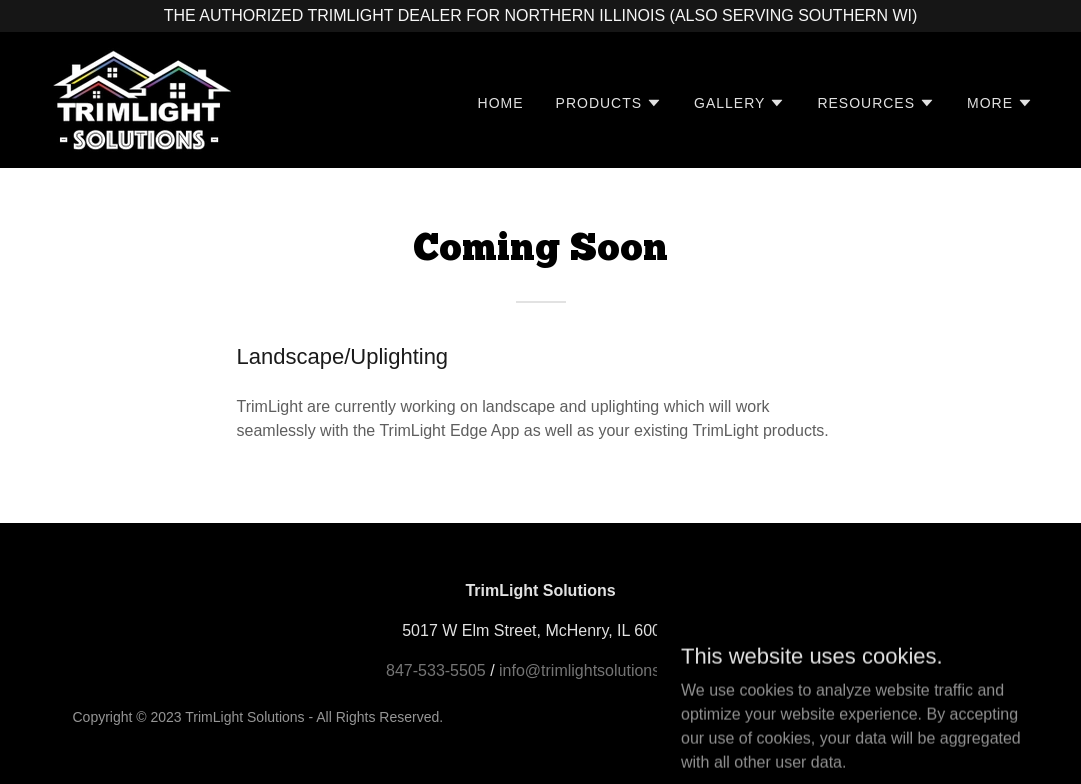 The width and height of the screenshot is (1081, 784). Describe the element at coordinates (140, 98) in the screenshot. I see `[link]` at that location.